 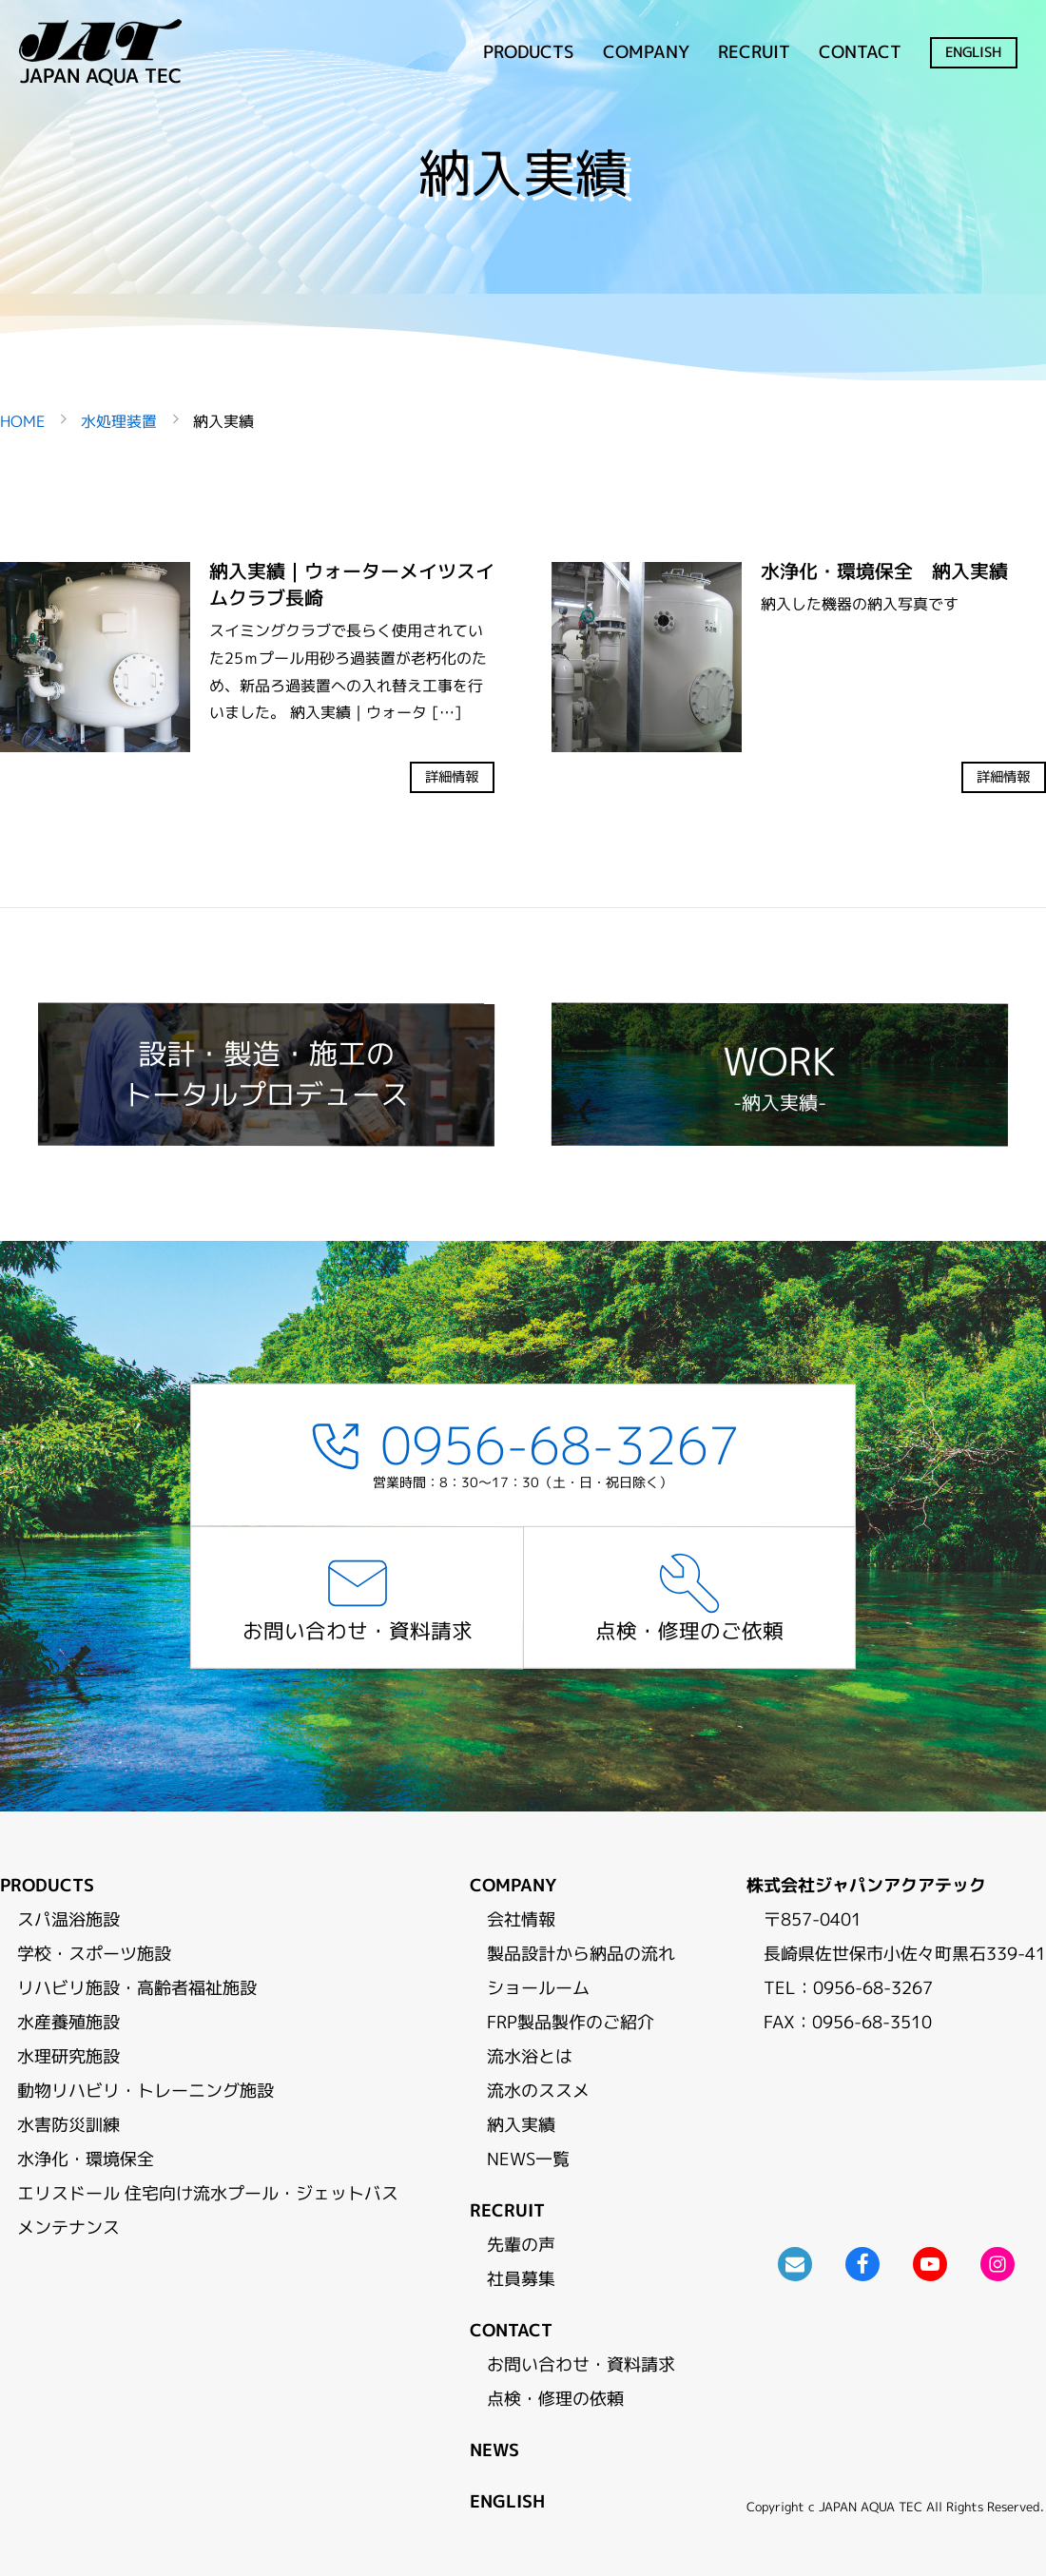 I want to click on 社員募集, so click(x=521, y=2279).